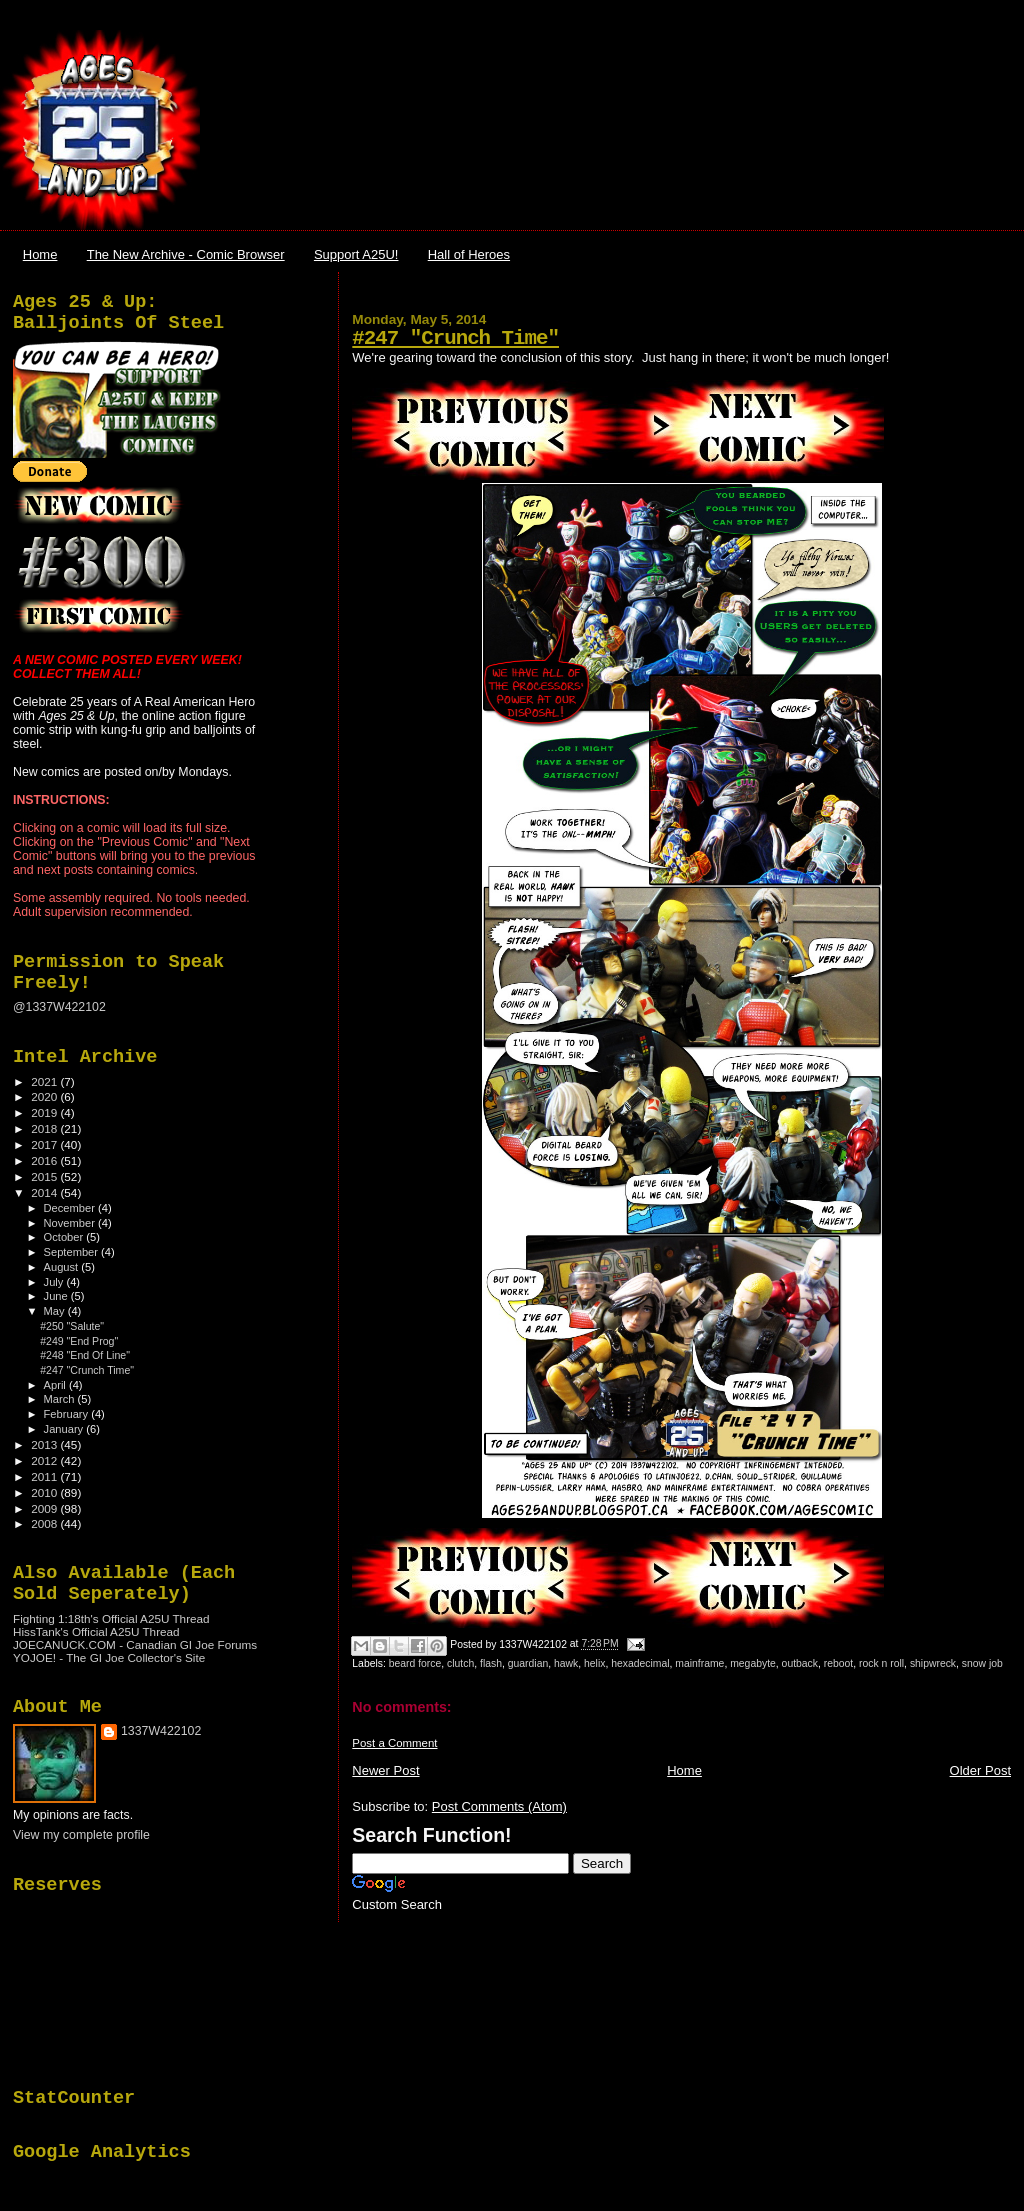 This screenshot has width=1024, height=2211. I want to click on 2021, so click(45, 1081).